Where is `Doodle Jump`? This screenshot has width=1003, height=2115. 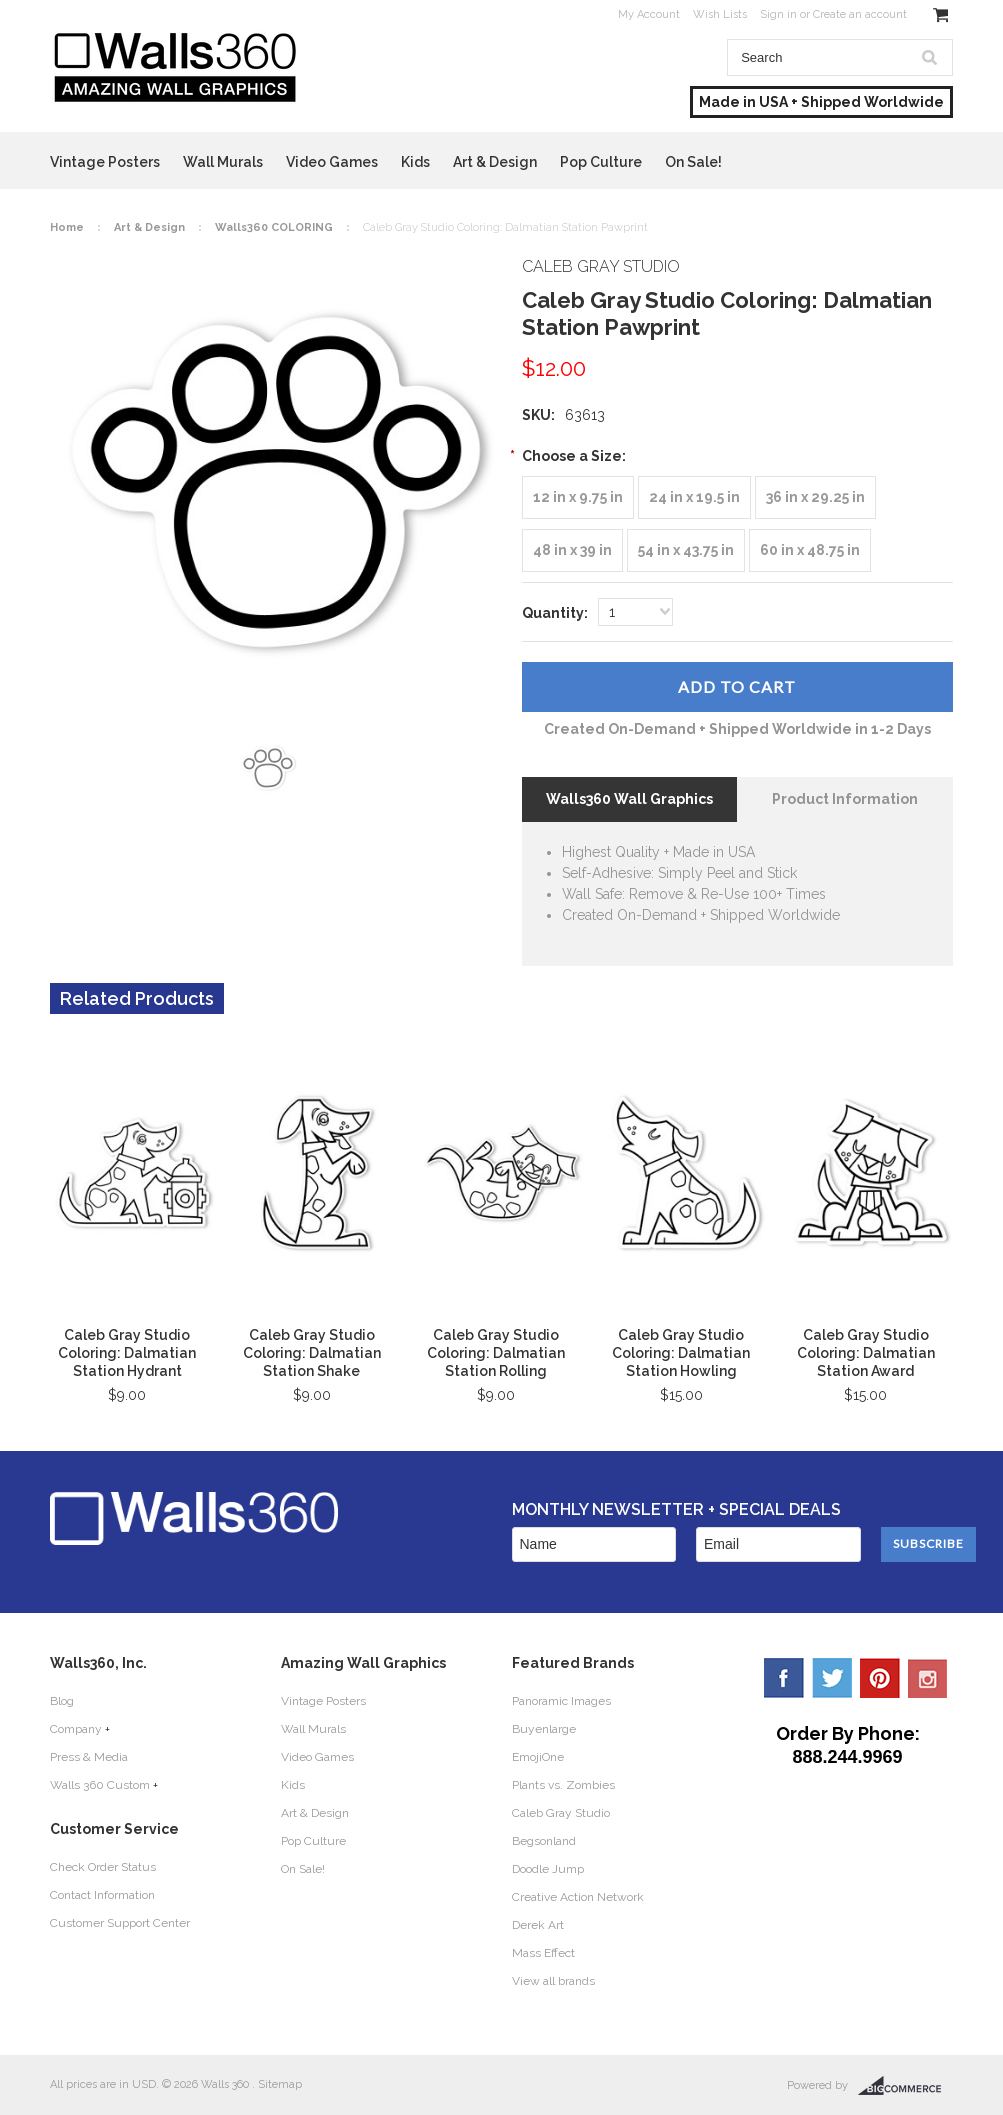 Doodle Jump is located at coordinates (548, 1869).